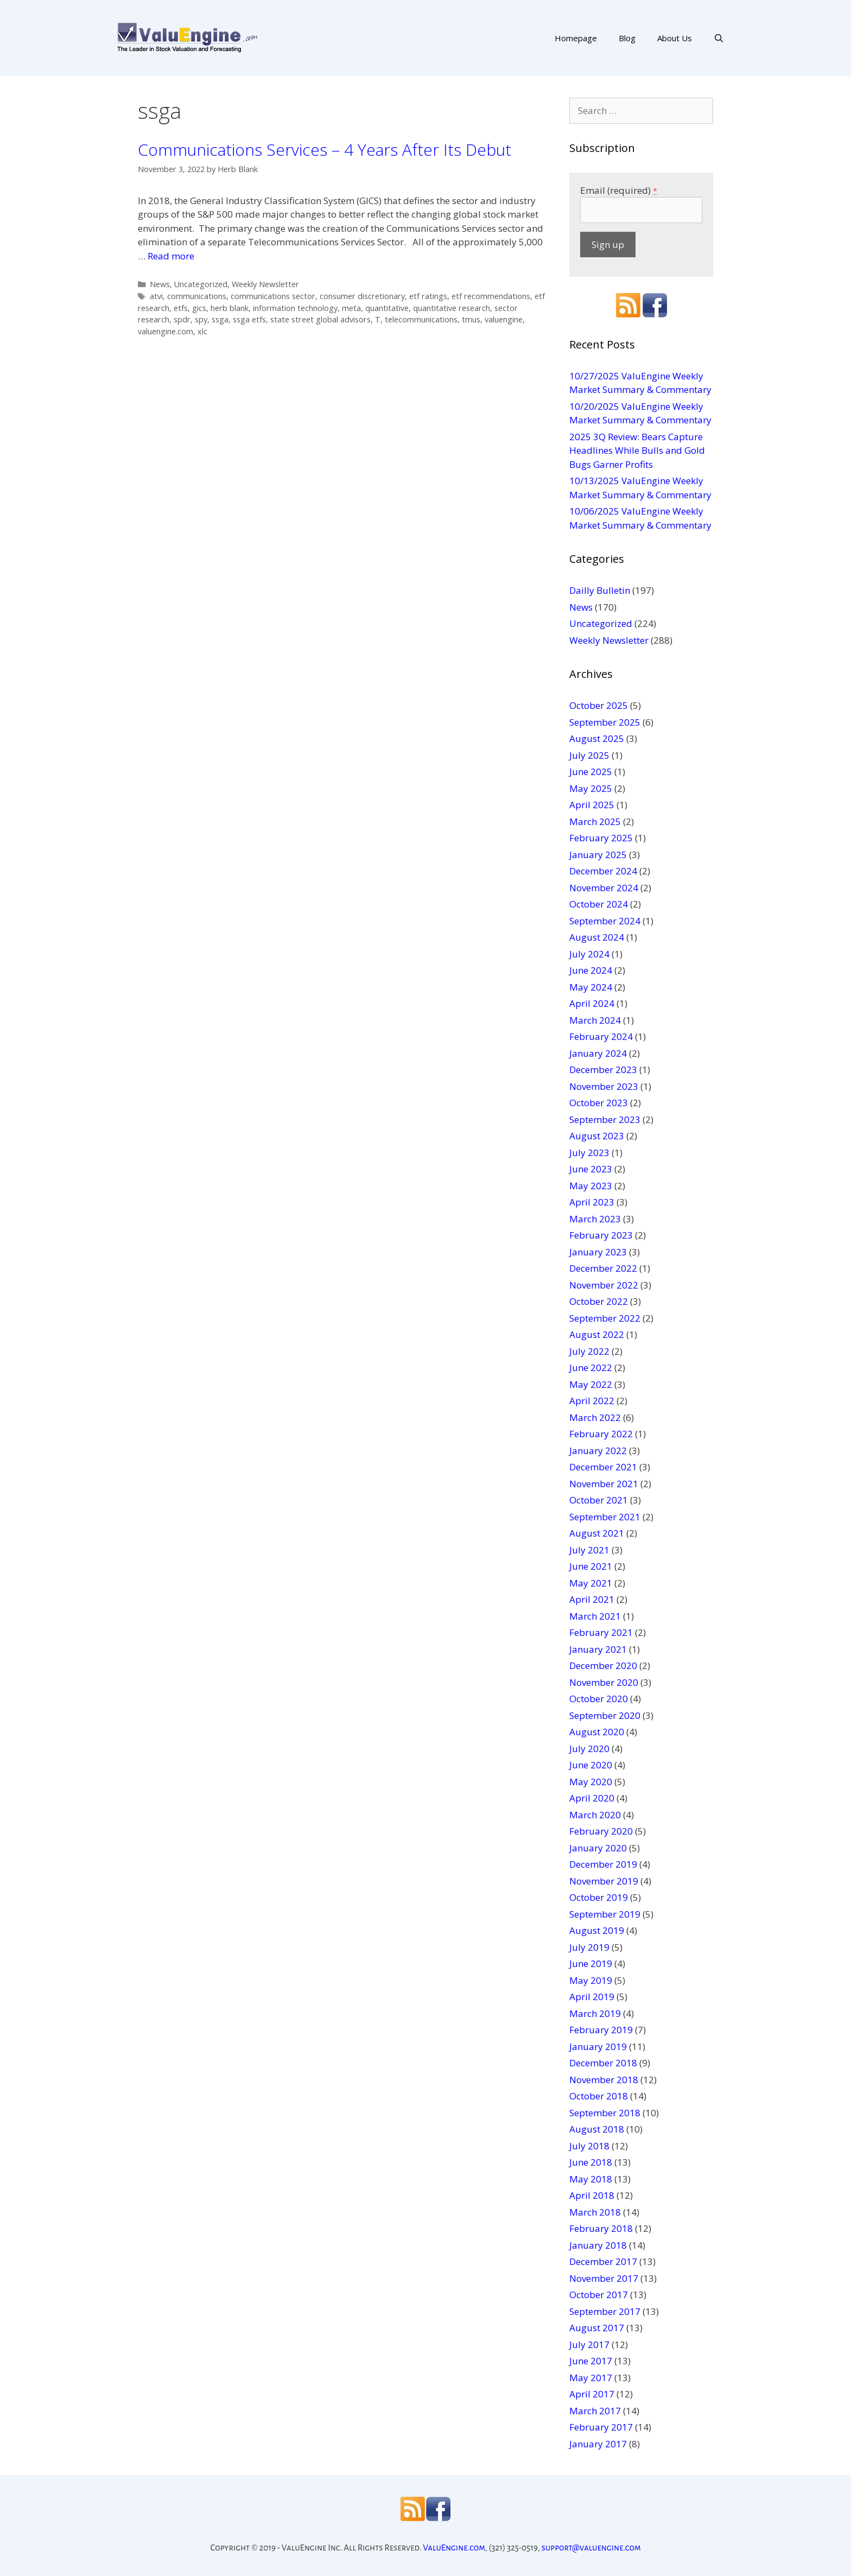  I want to click on communications, so click(196, 296).